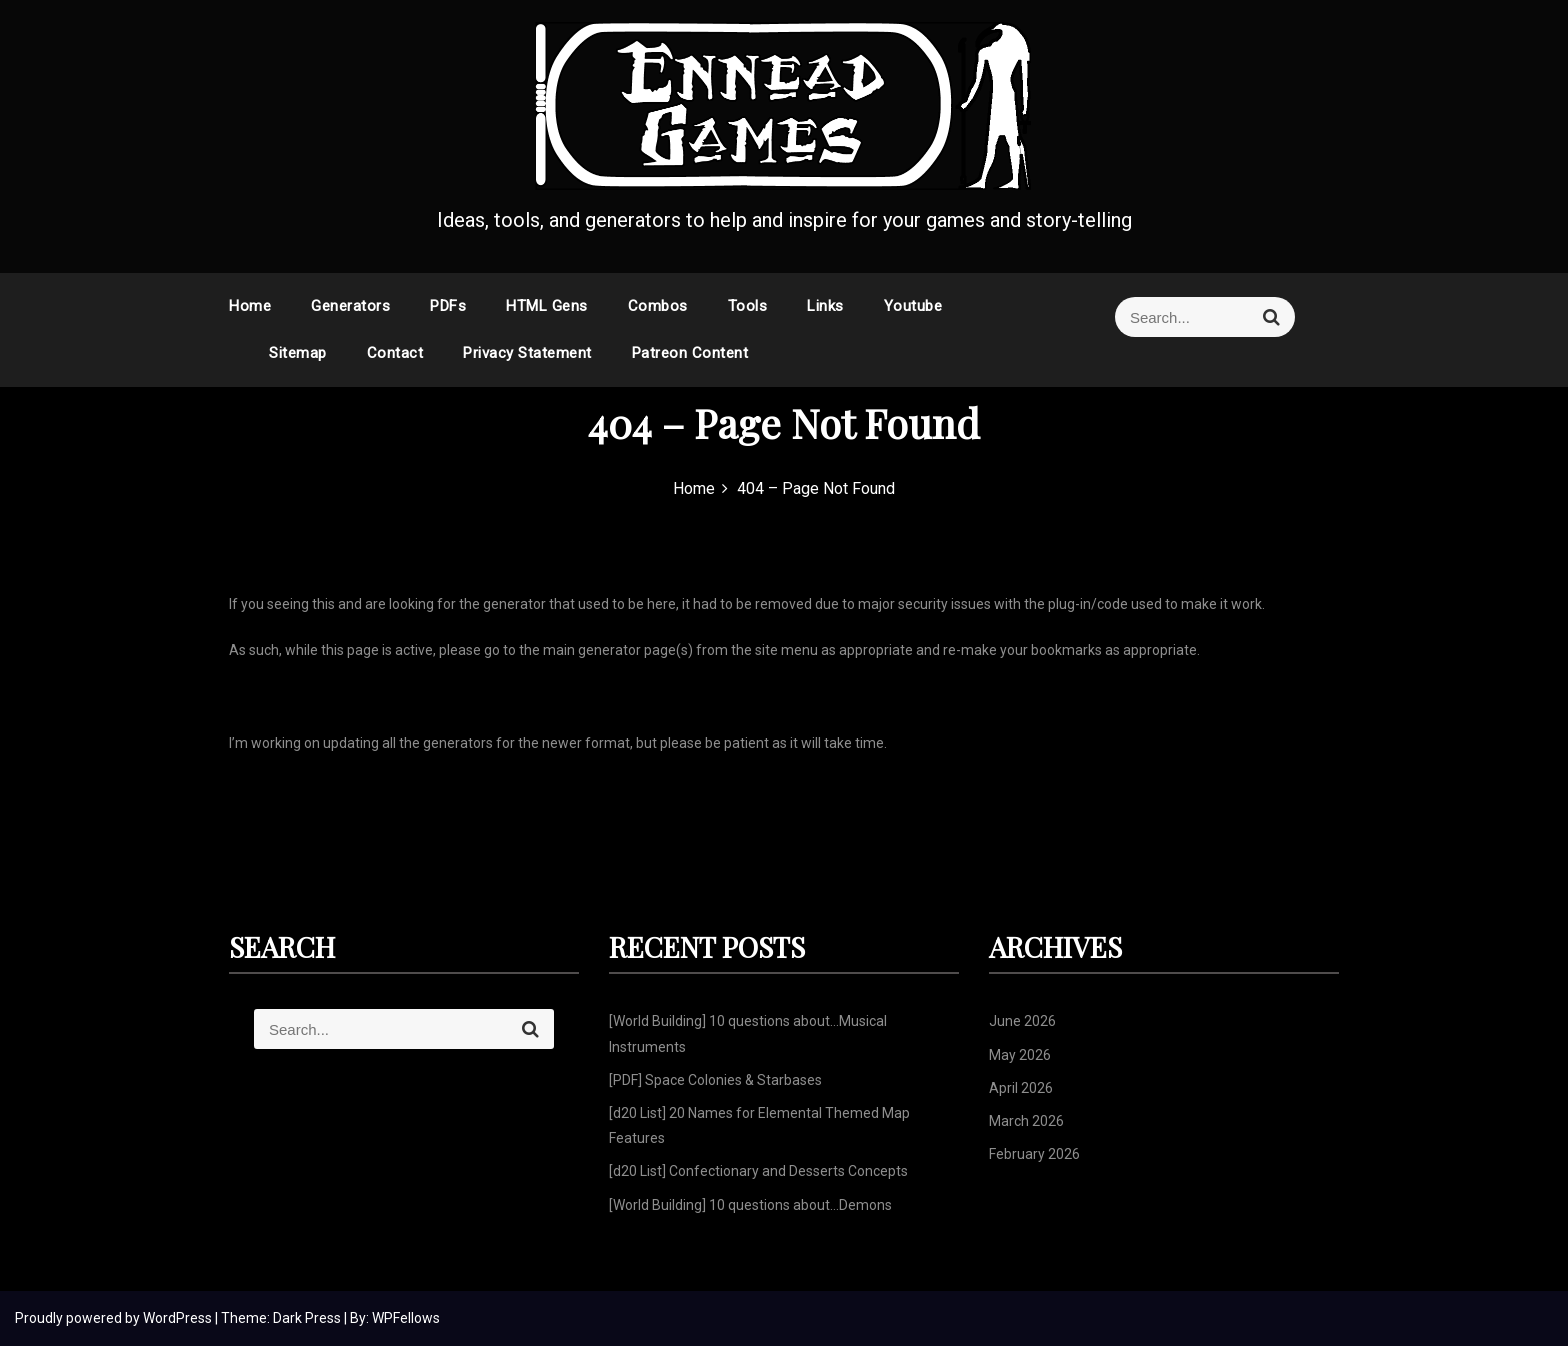  What do you see at coordinates (913, 306) in the screenshot?
I see `Youtube` at bounding box center [913, 306].